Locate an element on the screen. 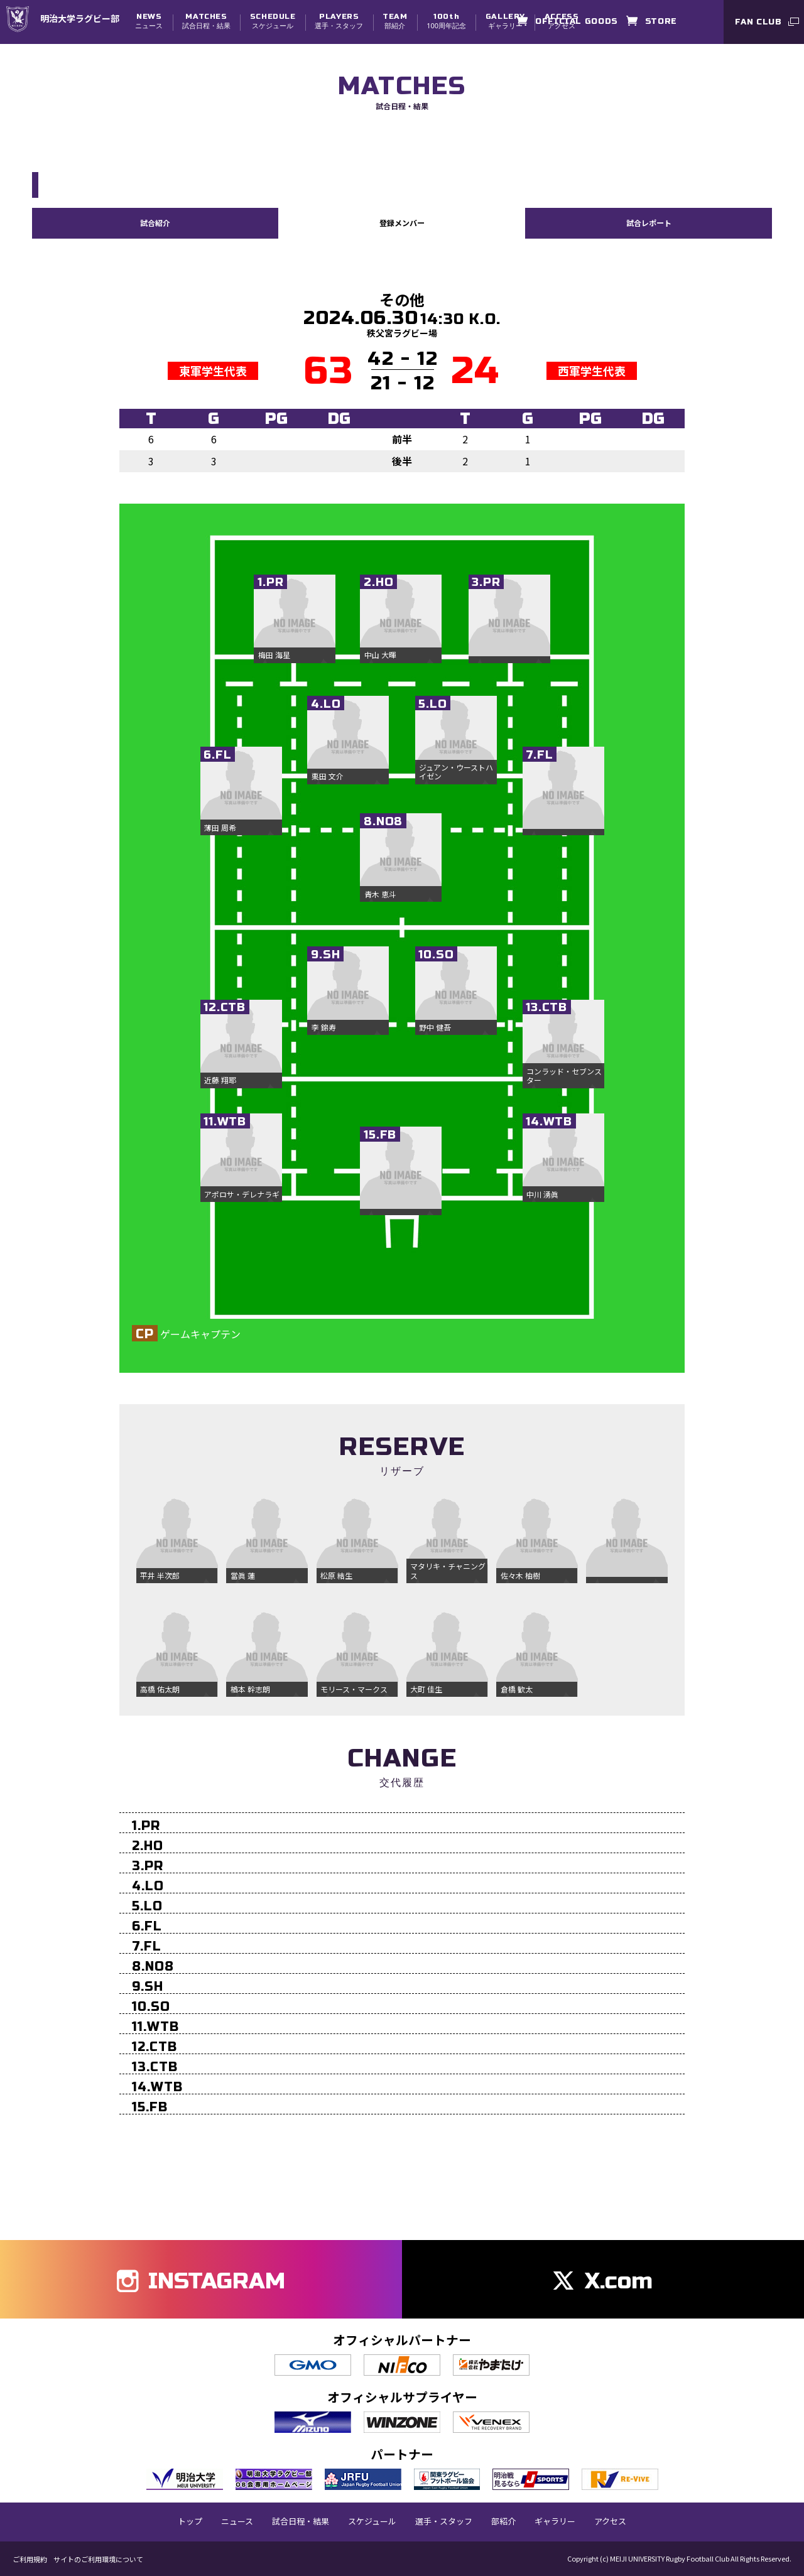 The height and width of the screenshot is (2576, 804). サイトのご利用環境について is located at coordinates (98, 2558).